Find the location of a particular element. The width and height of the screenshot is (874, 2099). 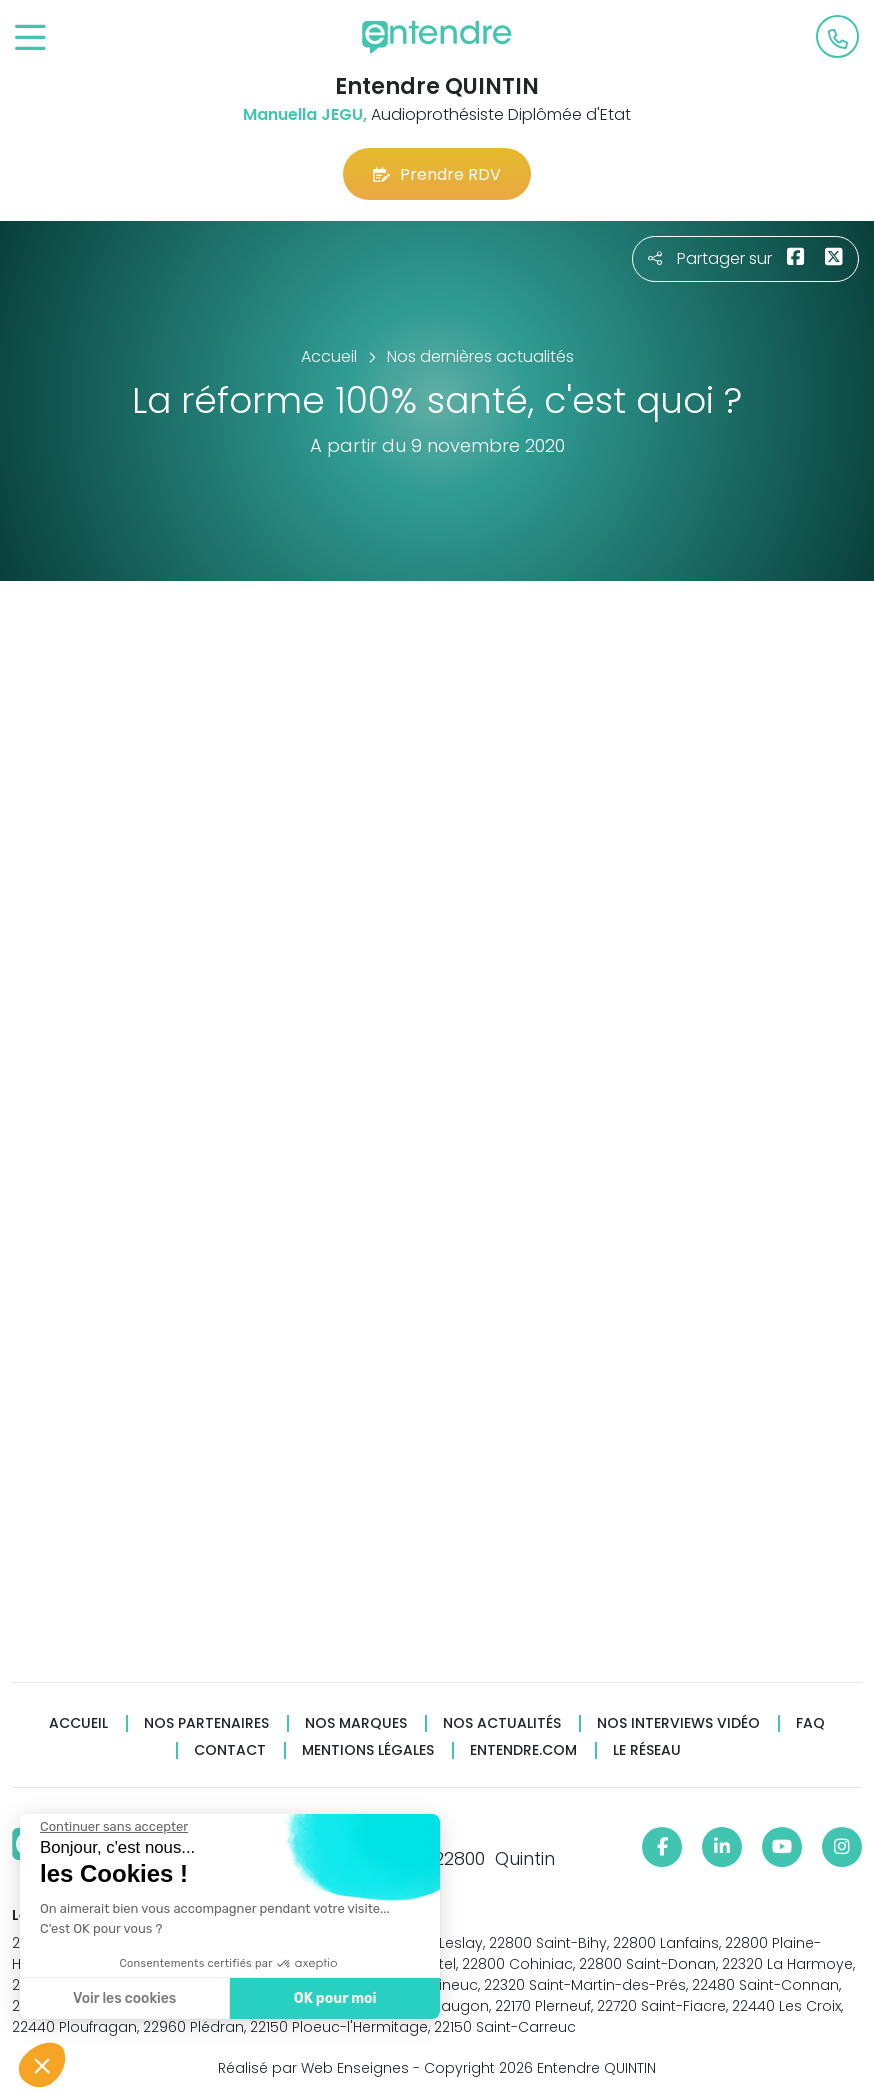

Réalisé par Web Enseignes is located at coordinates (313, 2068).